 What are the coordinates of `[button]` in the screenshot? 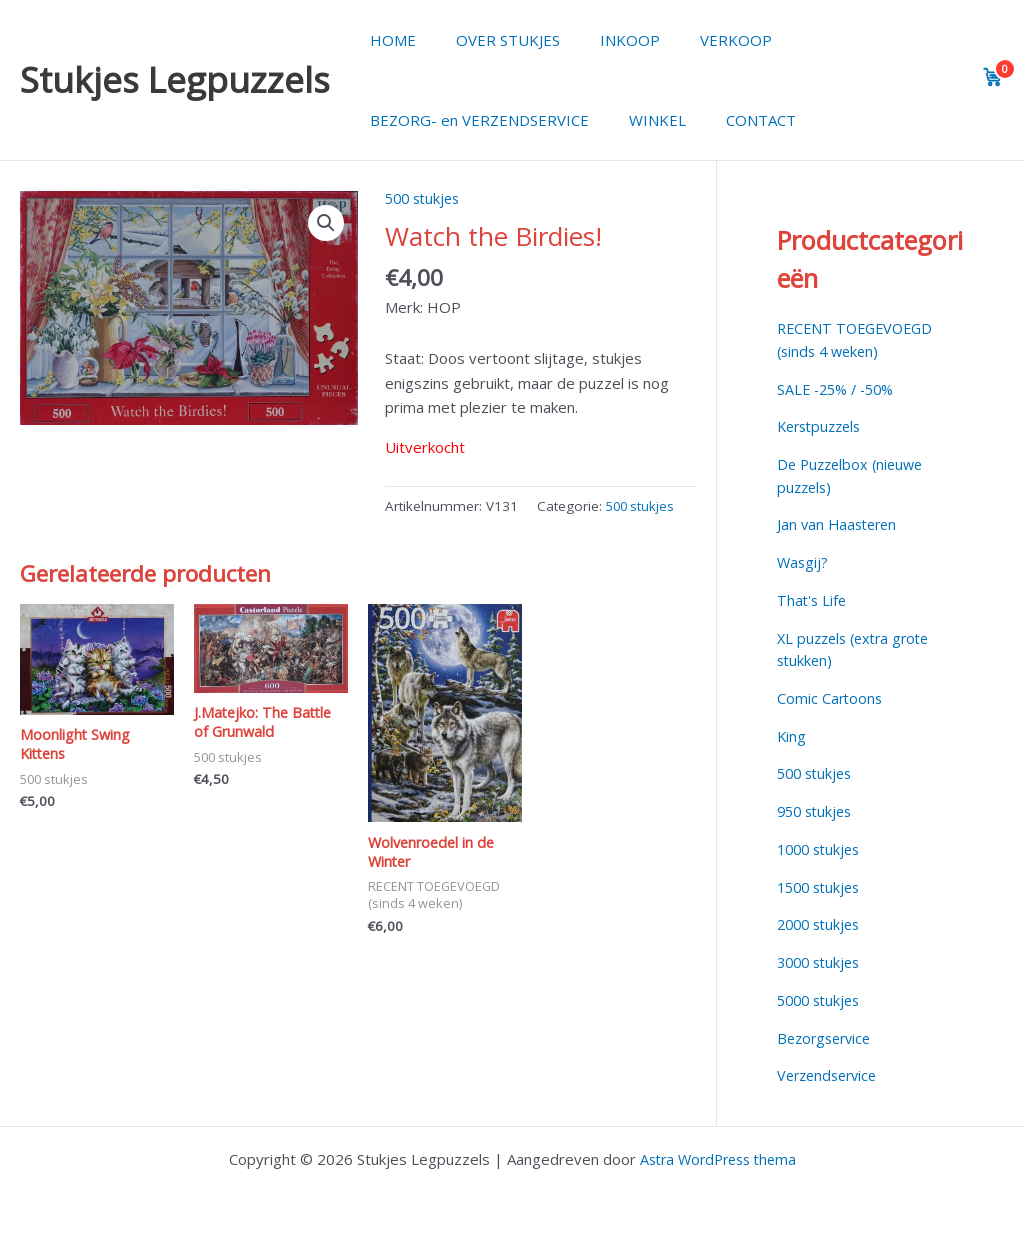 It's located at (325, 224).